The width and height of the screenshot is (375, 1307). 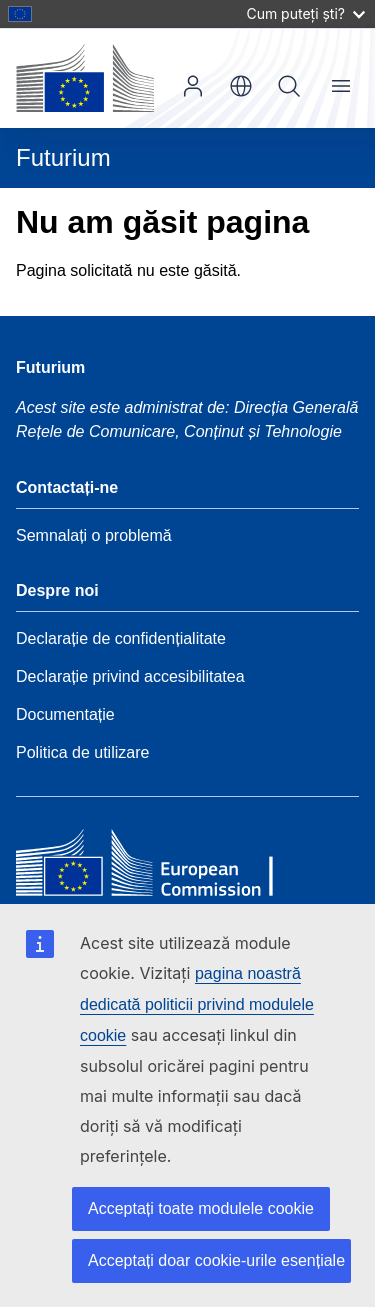 What do you see at coordinates (241, 86) in the screenshot?
I see `ro [button]` at bounding box center [241, 86].